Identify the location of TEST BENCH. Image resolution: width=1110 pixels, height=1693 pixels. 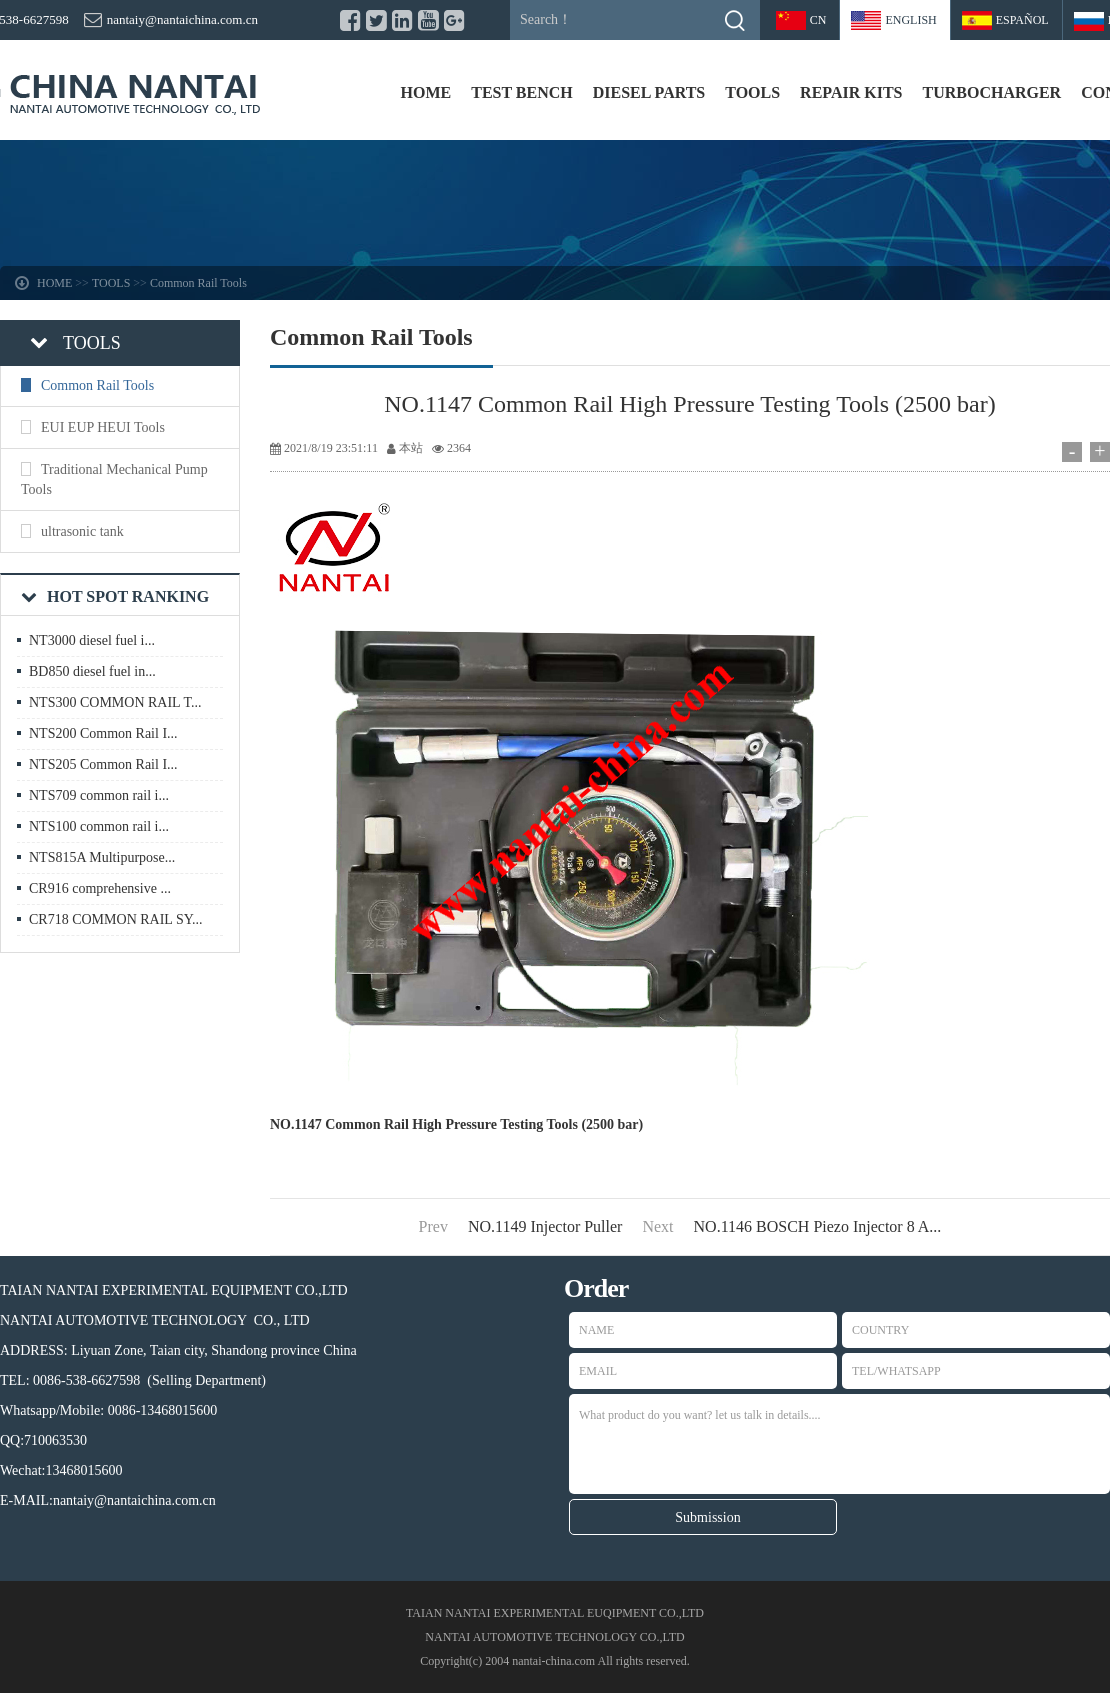
(522, 92).